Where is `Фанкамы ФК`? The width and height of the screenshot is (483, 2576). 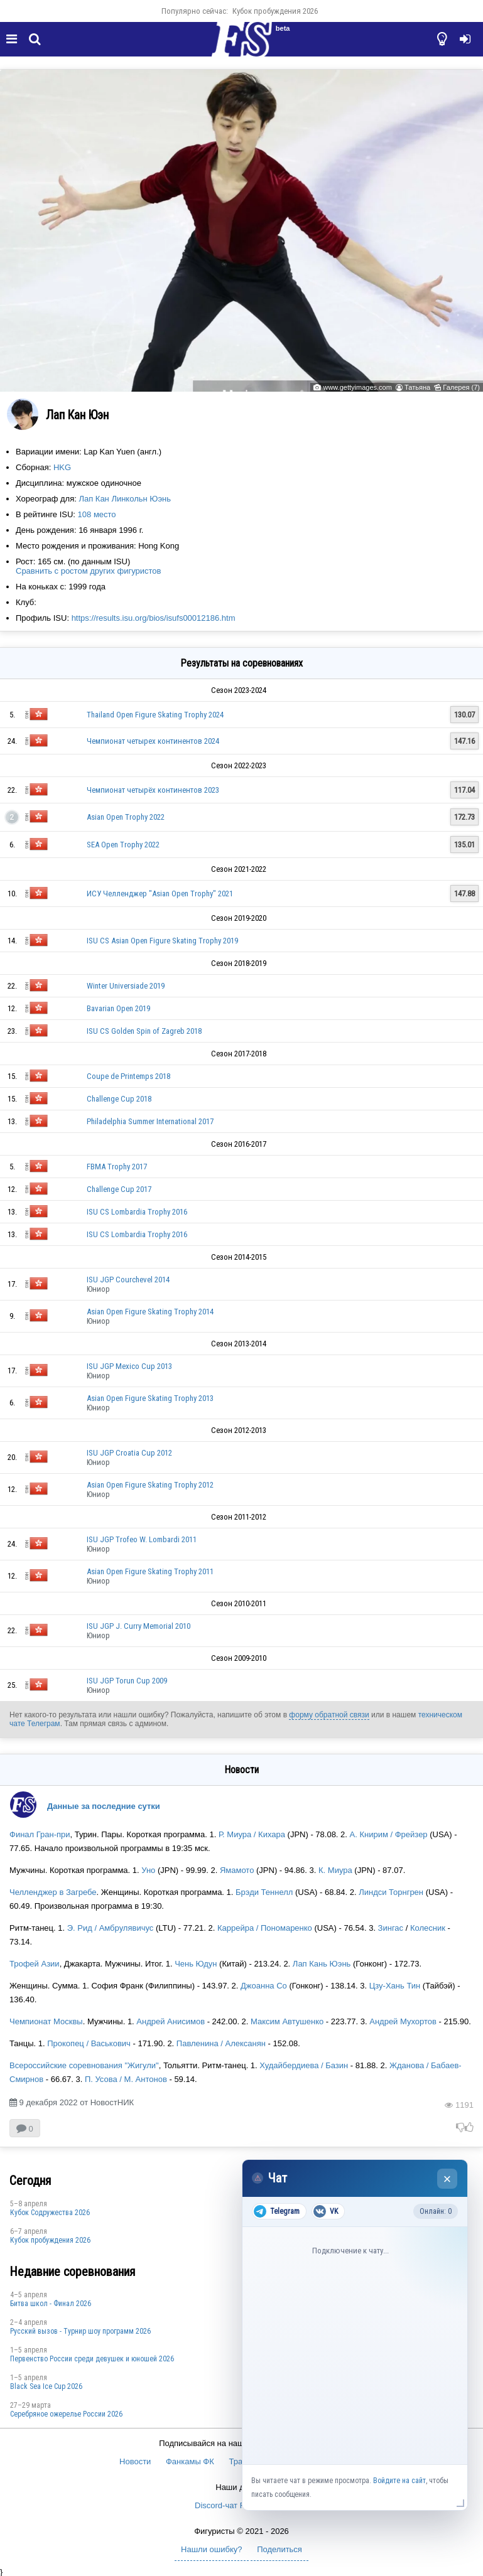 Фанкамы ФК is located at coordinates (190, 2461).